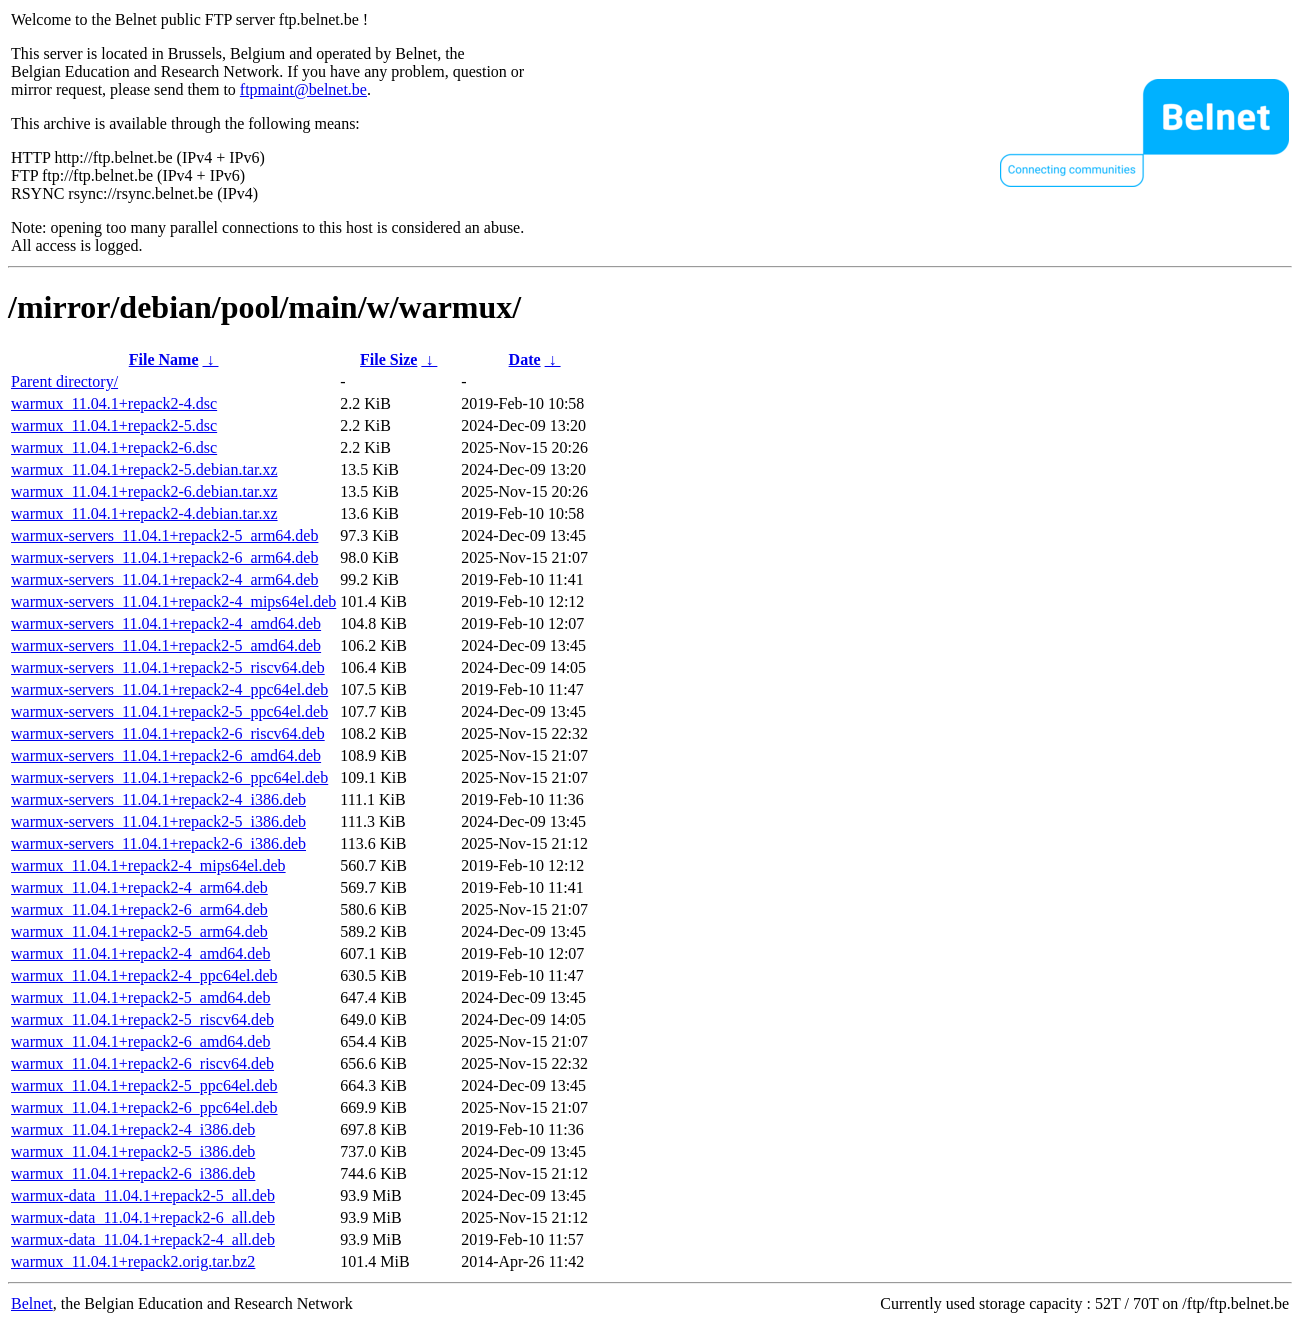 This screenshot has width=1300, height=1324. What do you see at coordinates (139, 909) in the screenshot?
I see `warmux_11.04.1+repack2-6_arm64.deb` at bounding box center [139, 909].